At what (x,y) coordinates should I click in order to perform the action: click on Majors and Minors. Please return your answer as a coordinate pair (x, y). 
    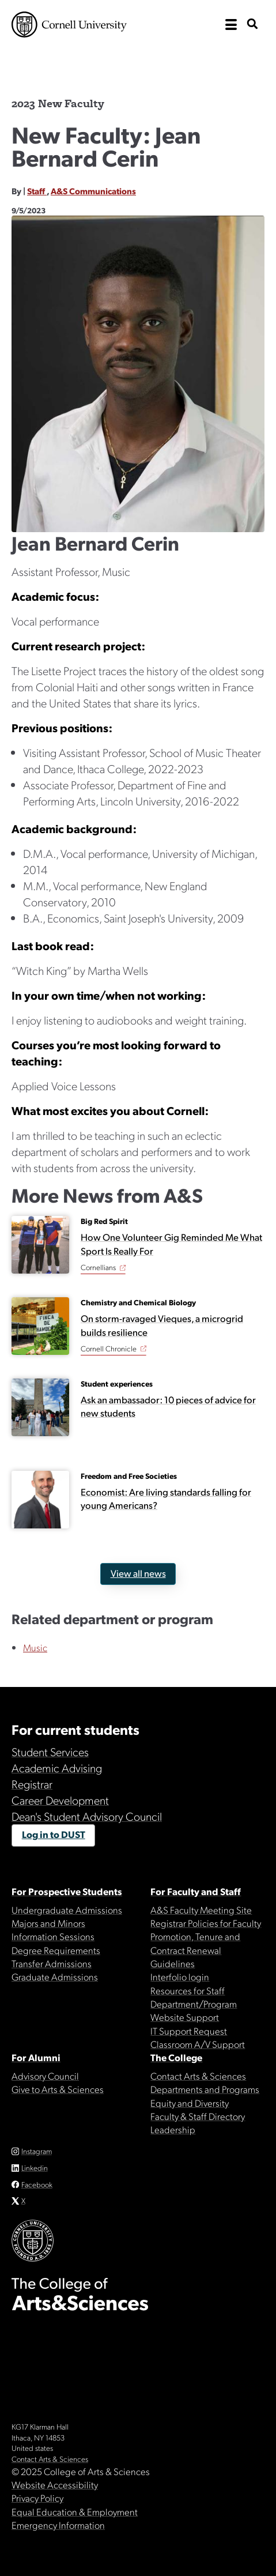
    Looking at the image, I should click on (48, 1922).